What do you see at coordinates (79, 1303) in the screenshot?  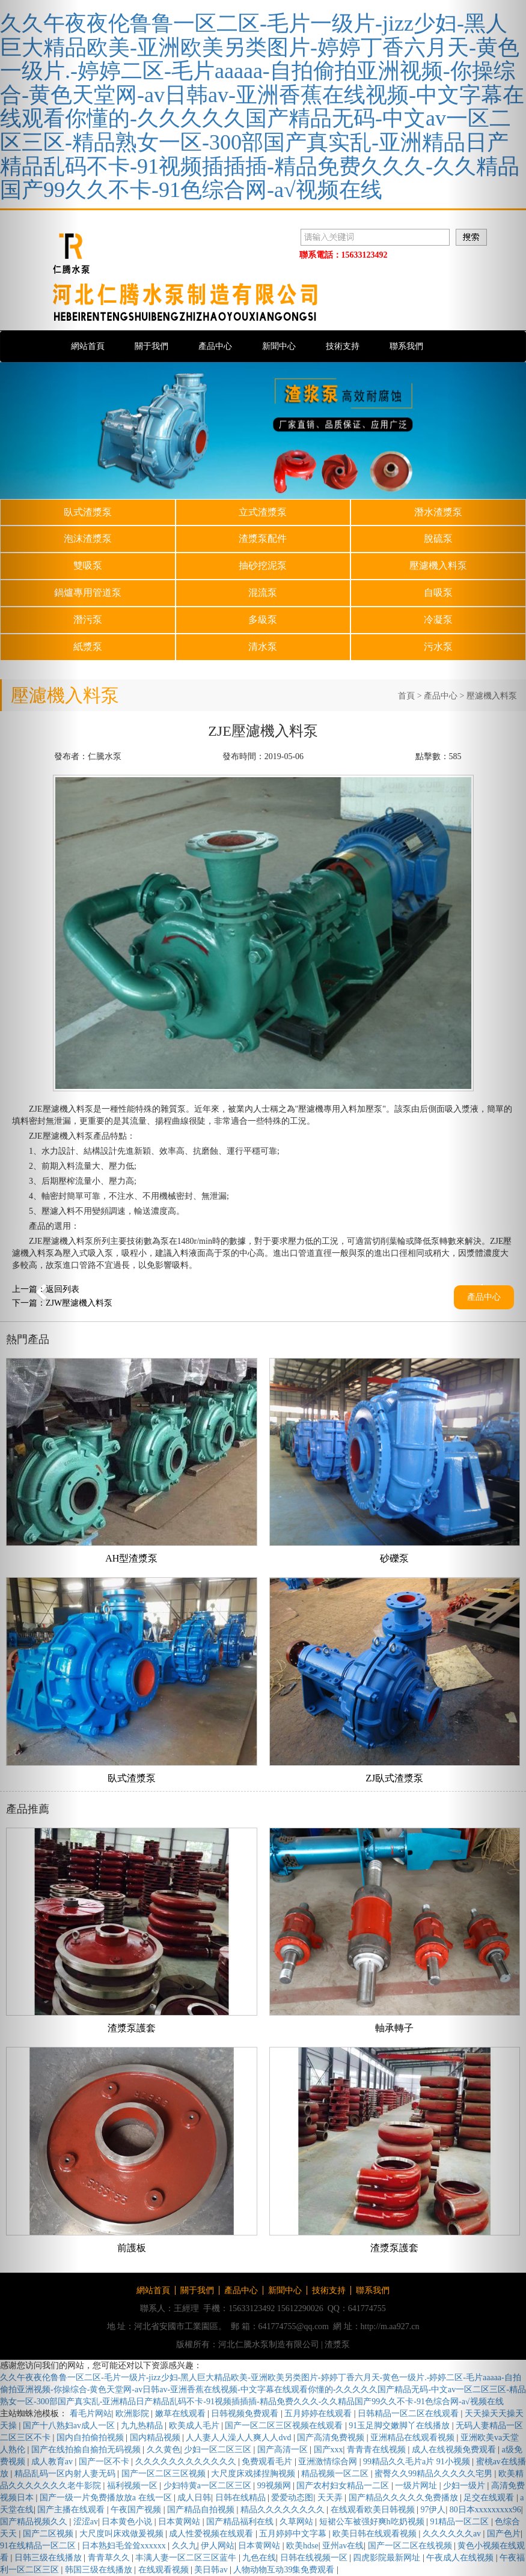 I see `ZJW壓濾機入料泵` at bounding box center [79, 1303].